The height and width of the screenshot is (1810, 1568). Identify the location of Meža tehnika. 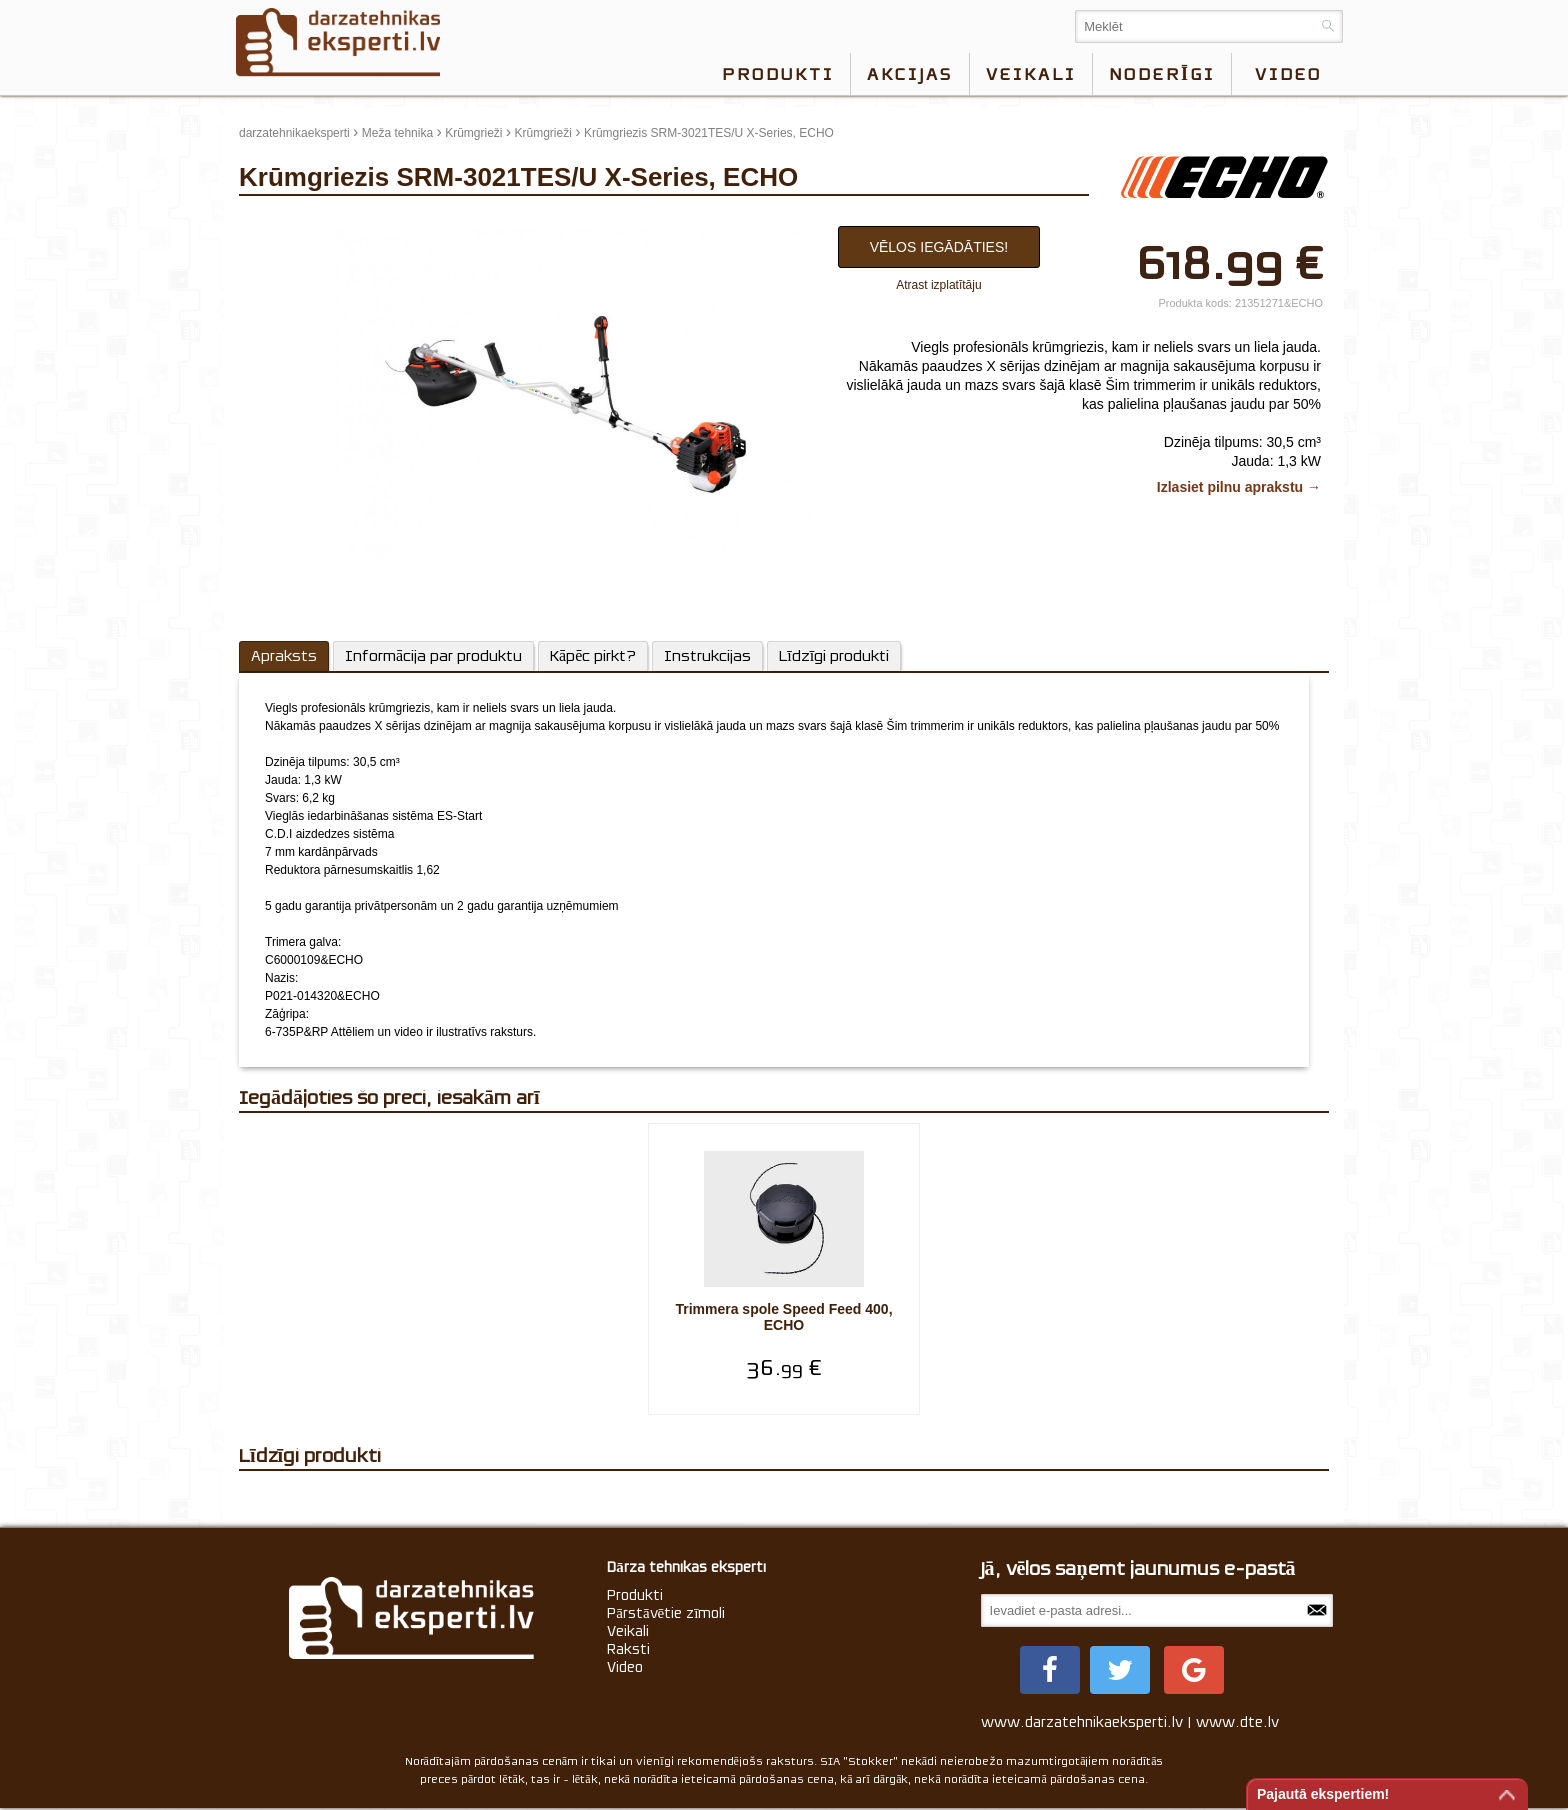
(397, 133).